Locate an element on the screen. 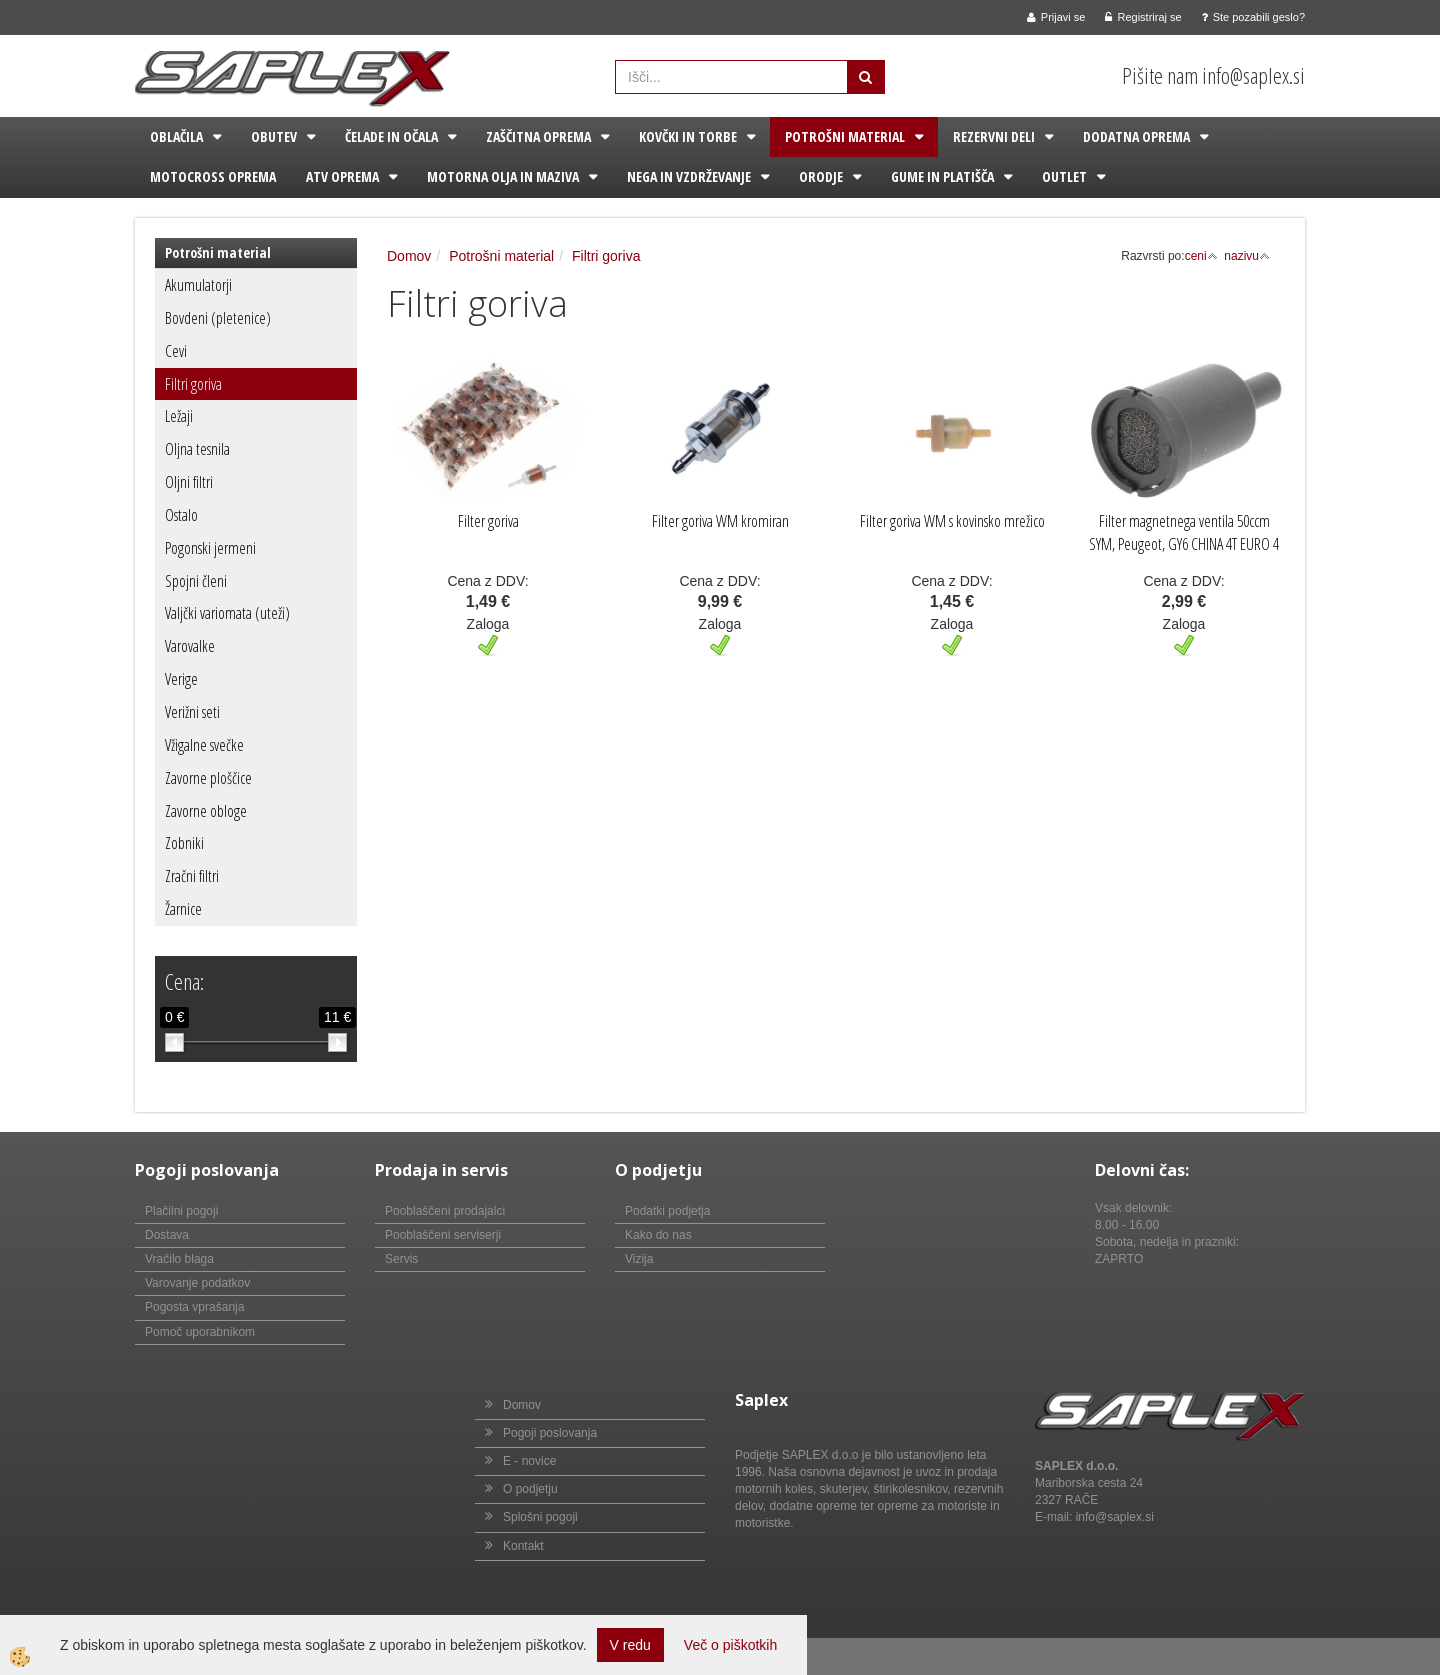 The height and width of the screenshot is (1675, 1440). Pooblaščeni serviserji is located at coordinates (443, 1235).